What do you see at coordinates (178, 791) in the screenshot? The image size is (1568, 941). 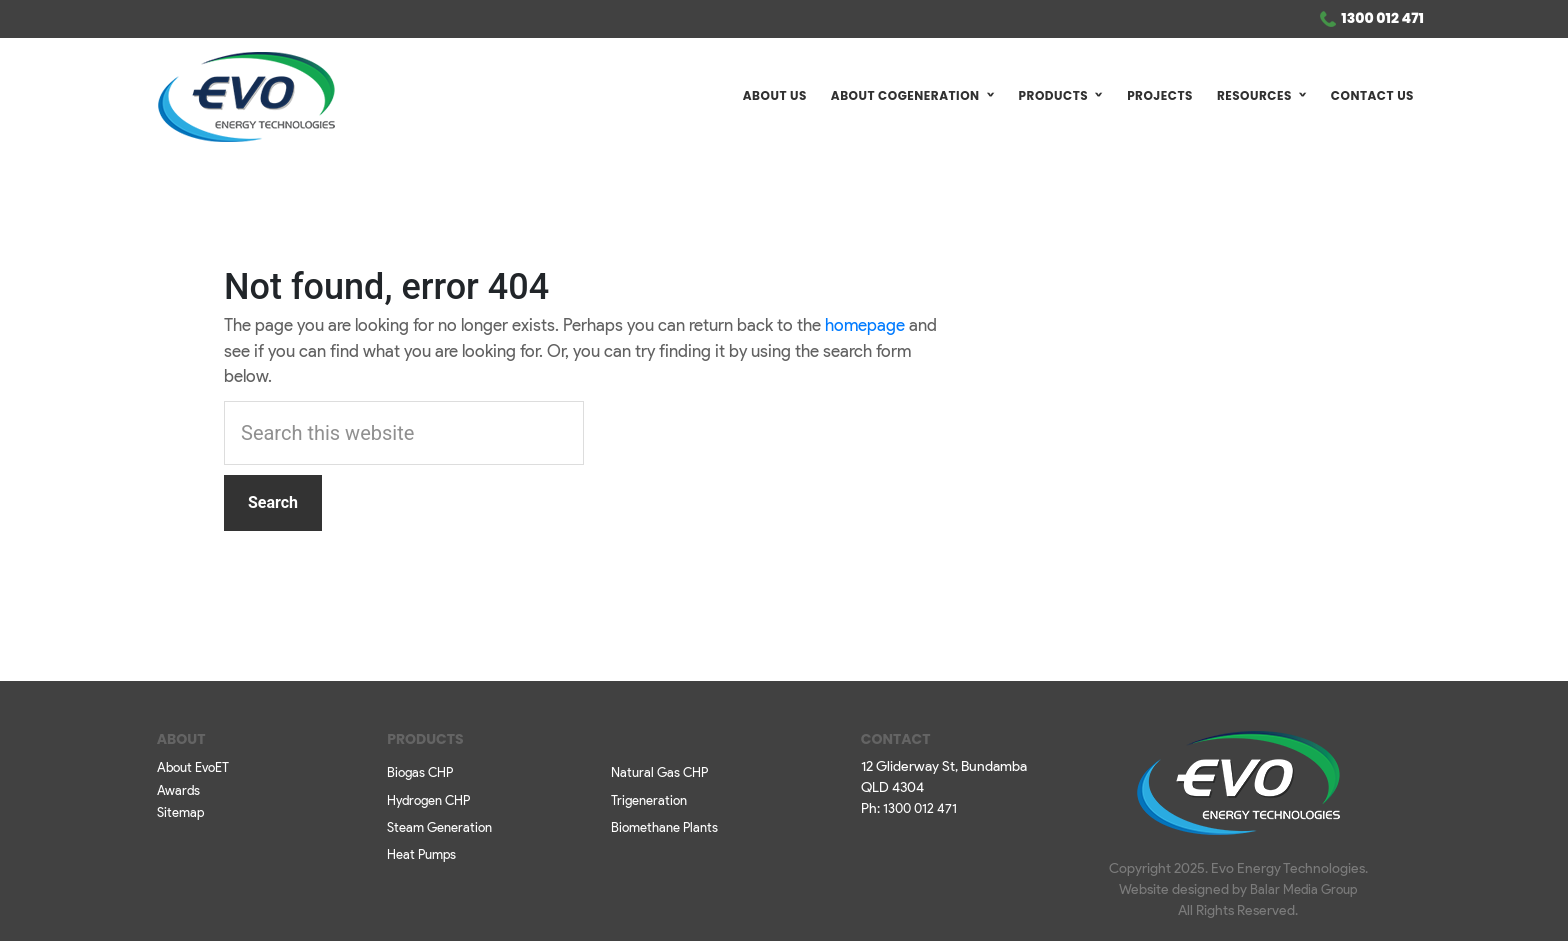 I see `Awards` at bounding box center [178, 791].